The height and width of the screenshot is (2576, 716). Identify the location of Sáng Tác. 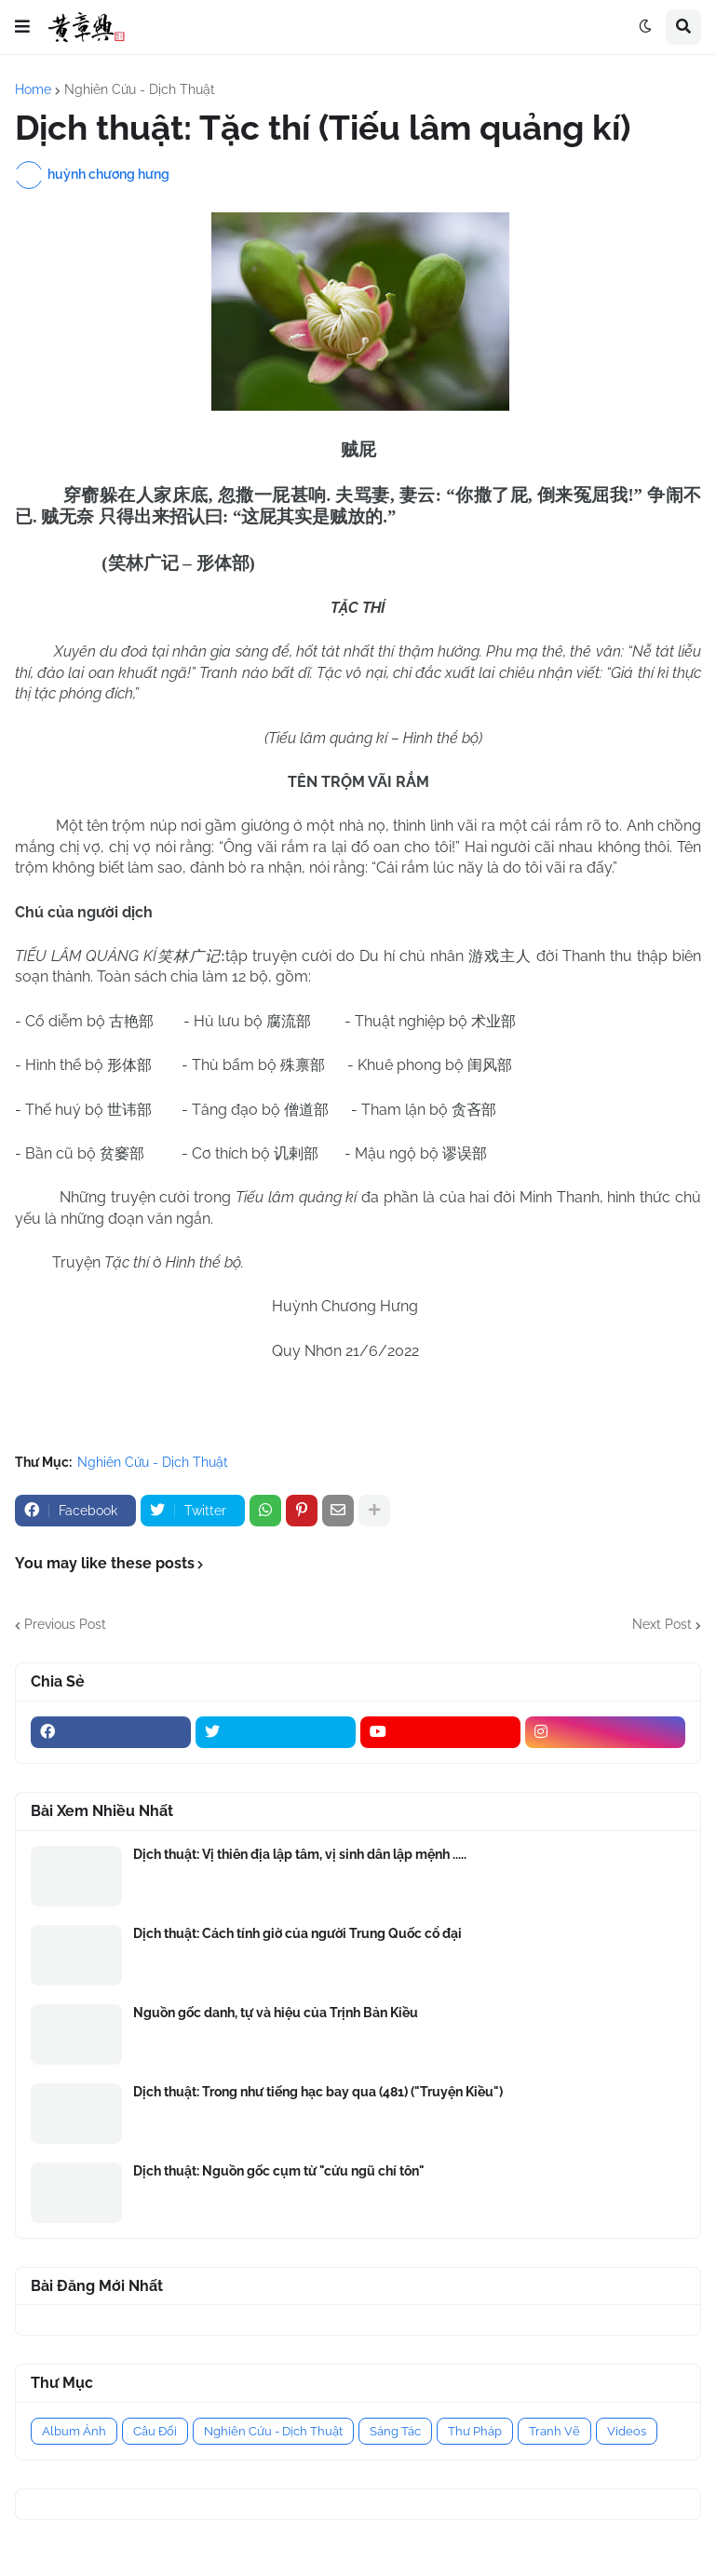
(395, 2431).